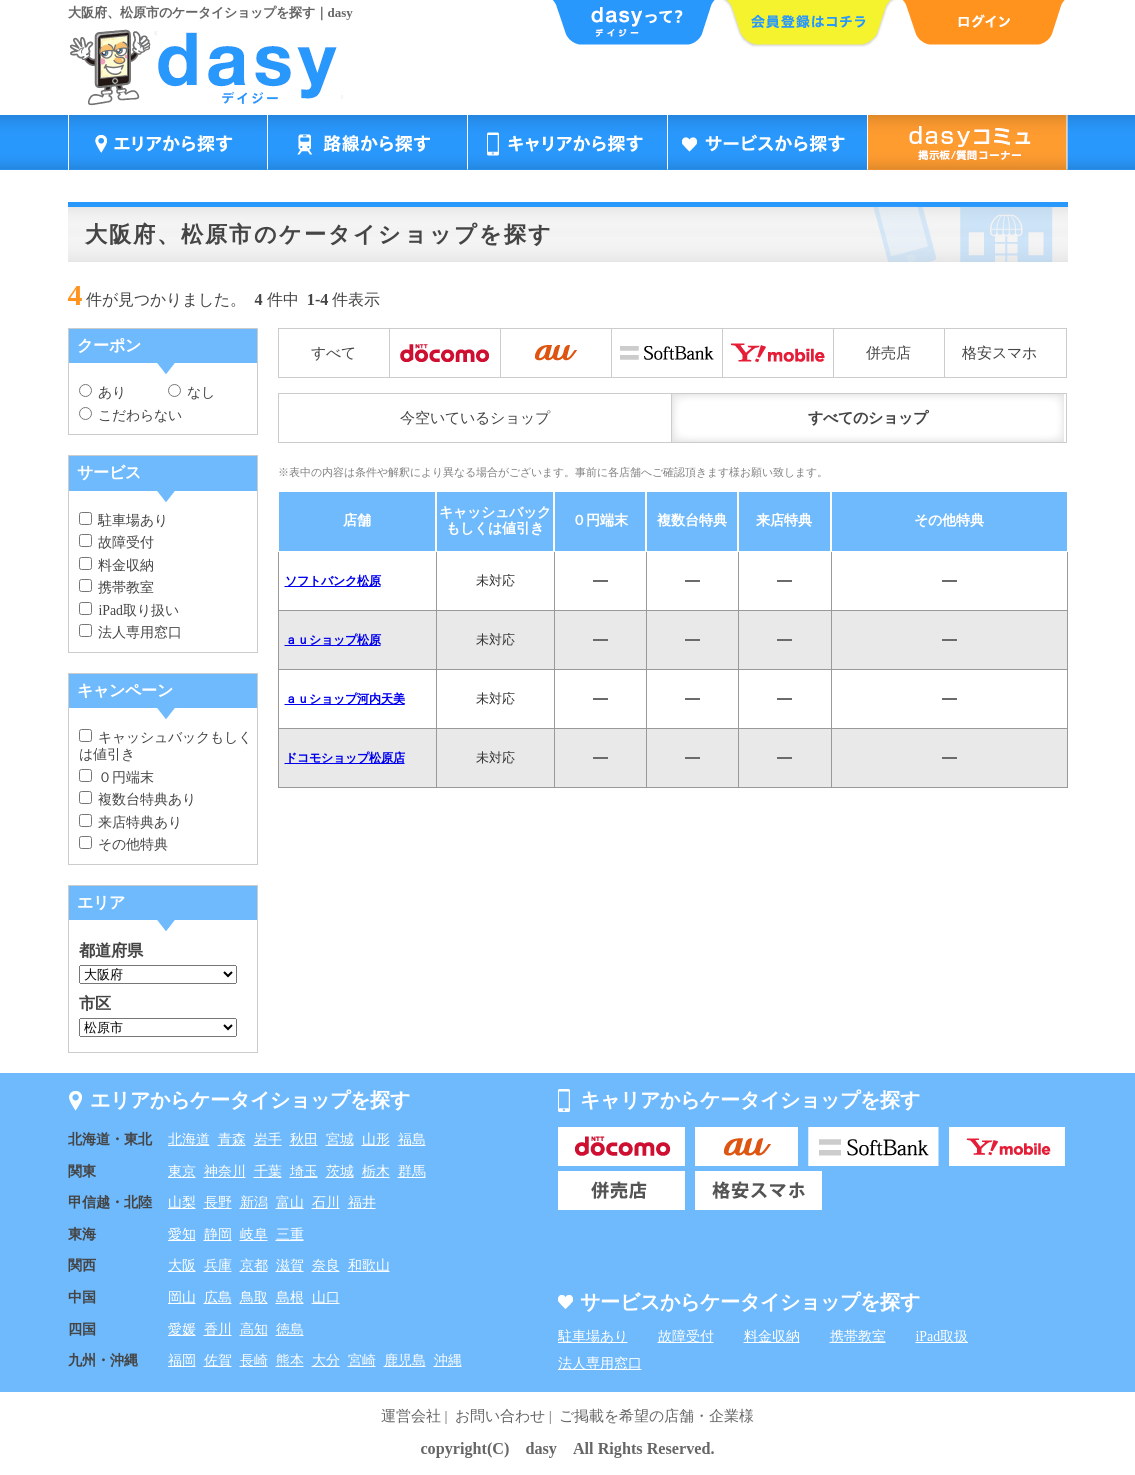 The width and height of the screenshot is (1135, 1475). I want to click on 群馬, so click(412, 1171).